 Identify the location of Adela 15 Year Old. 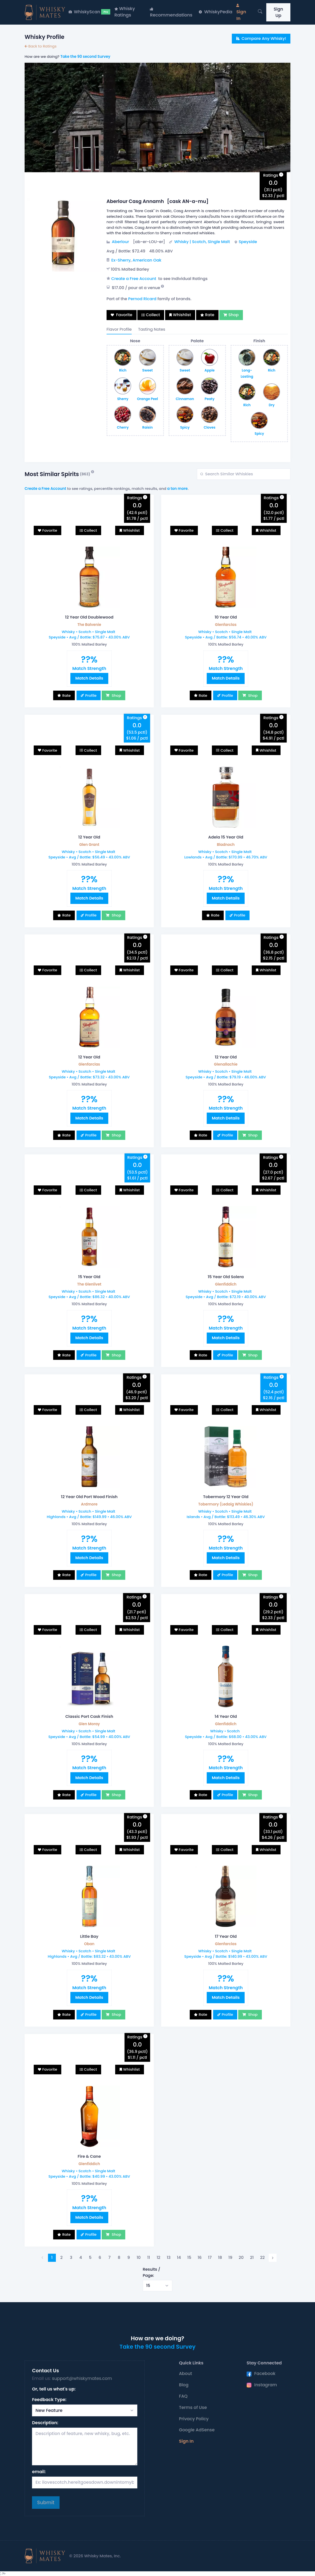
(225, 837).